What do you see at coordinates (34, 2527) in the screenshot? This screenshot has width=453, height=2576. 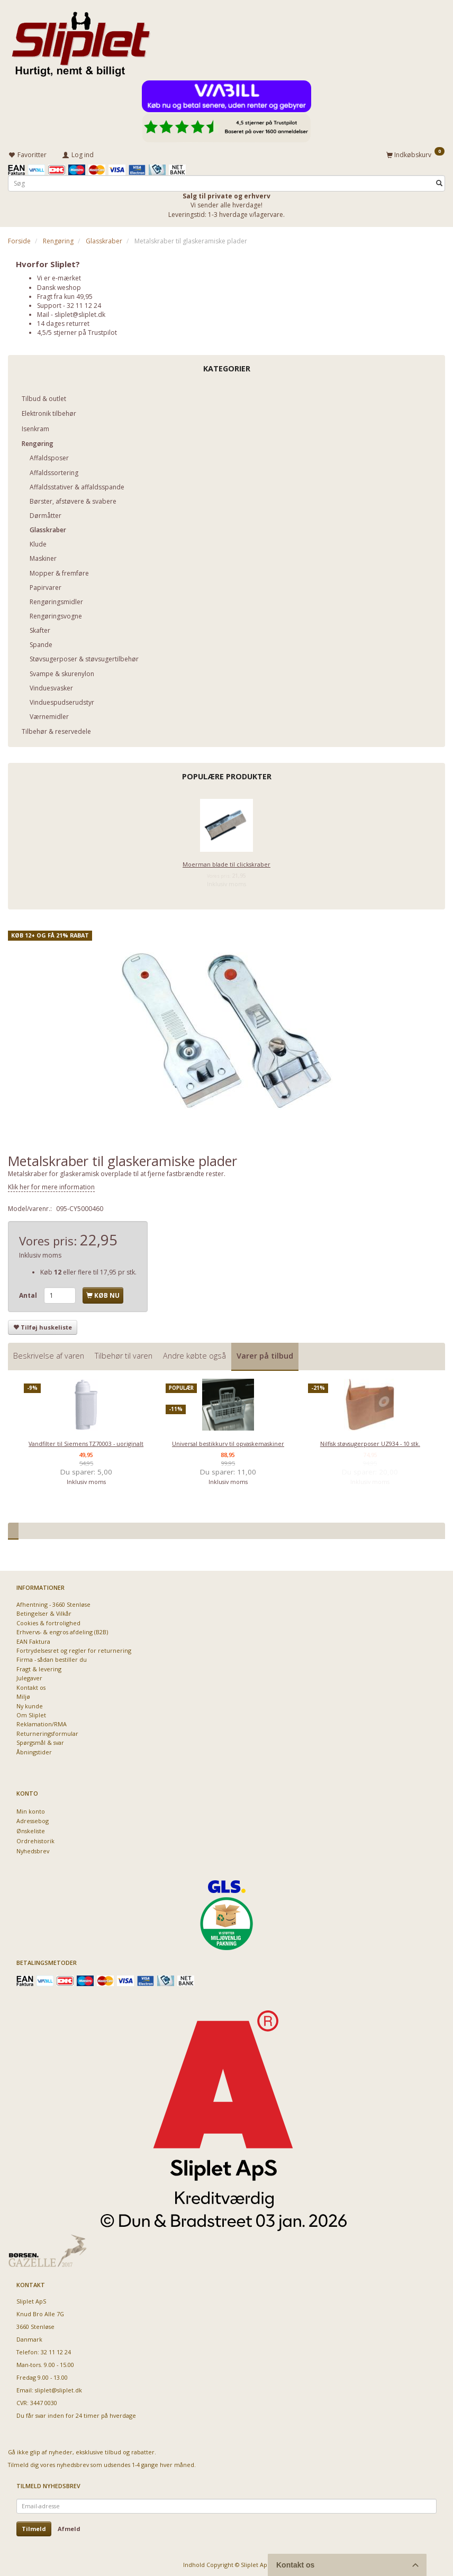 I see `Tilmeld` at bounding box center [34, 2527].